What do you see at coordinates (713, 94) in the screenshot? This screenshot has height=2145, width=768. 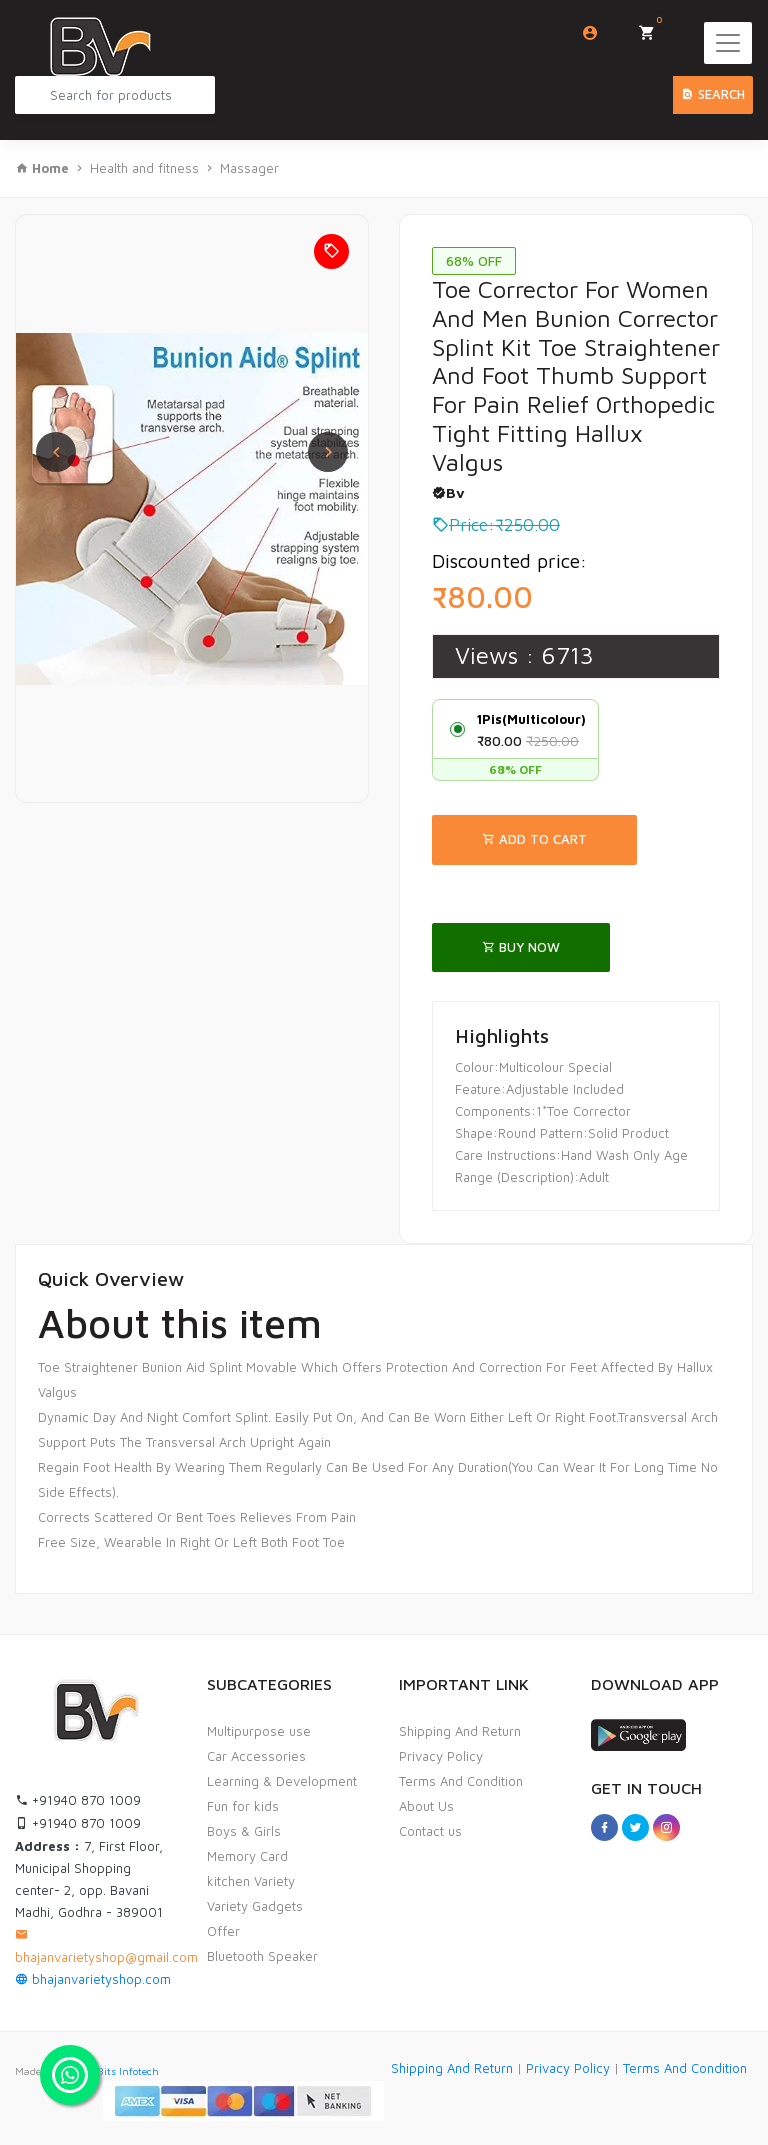 I see `Search` at bounding box center [713, 94].